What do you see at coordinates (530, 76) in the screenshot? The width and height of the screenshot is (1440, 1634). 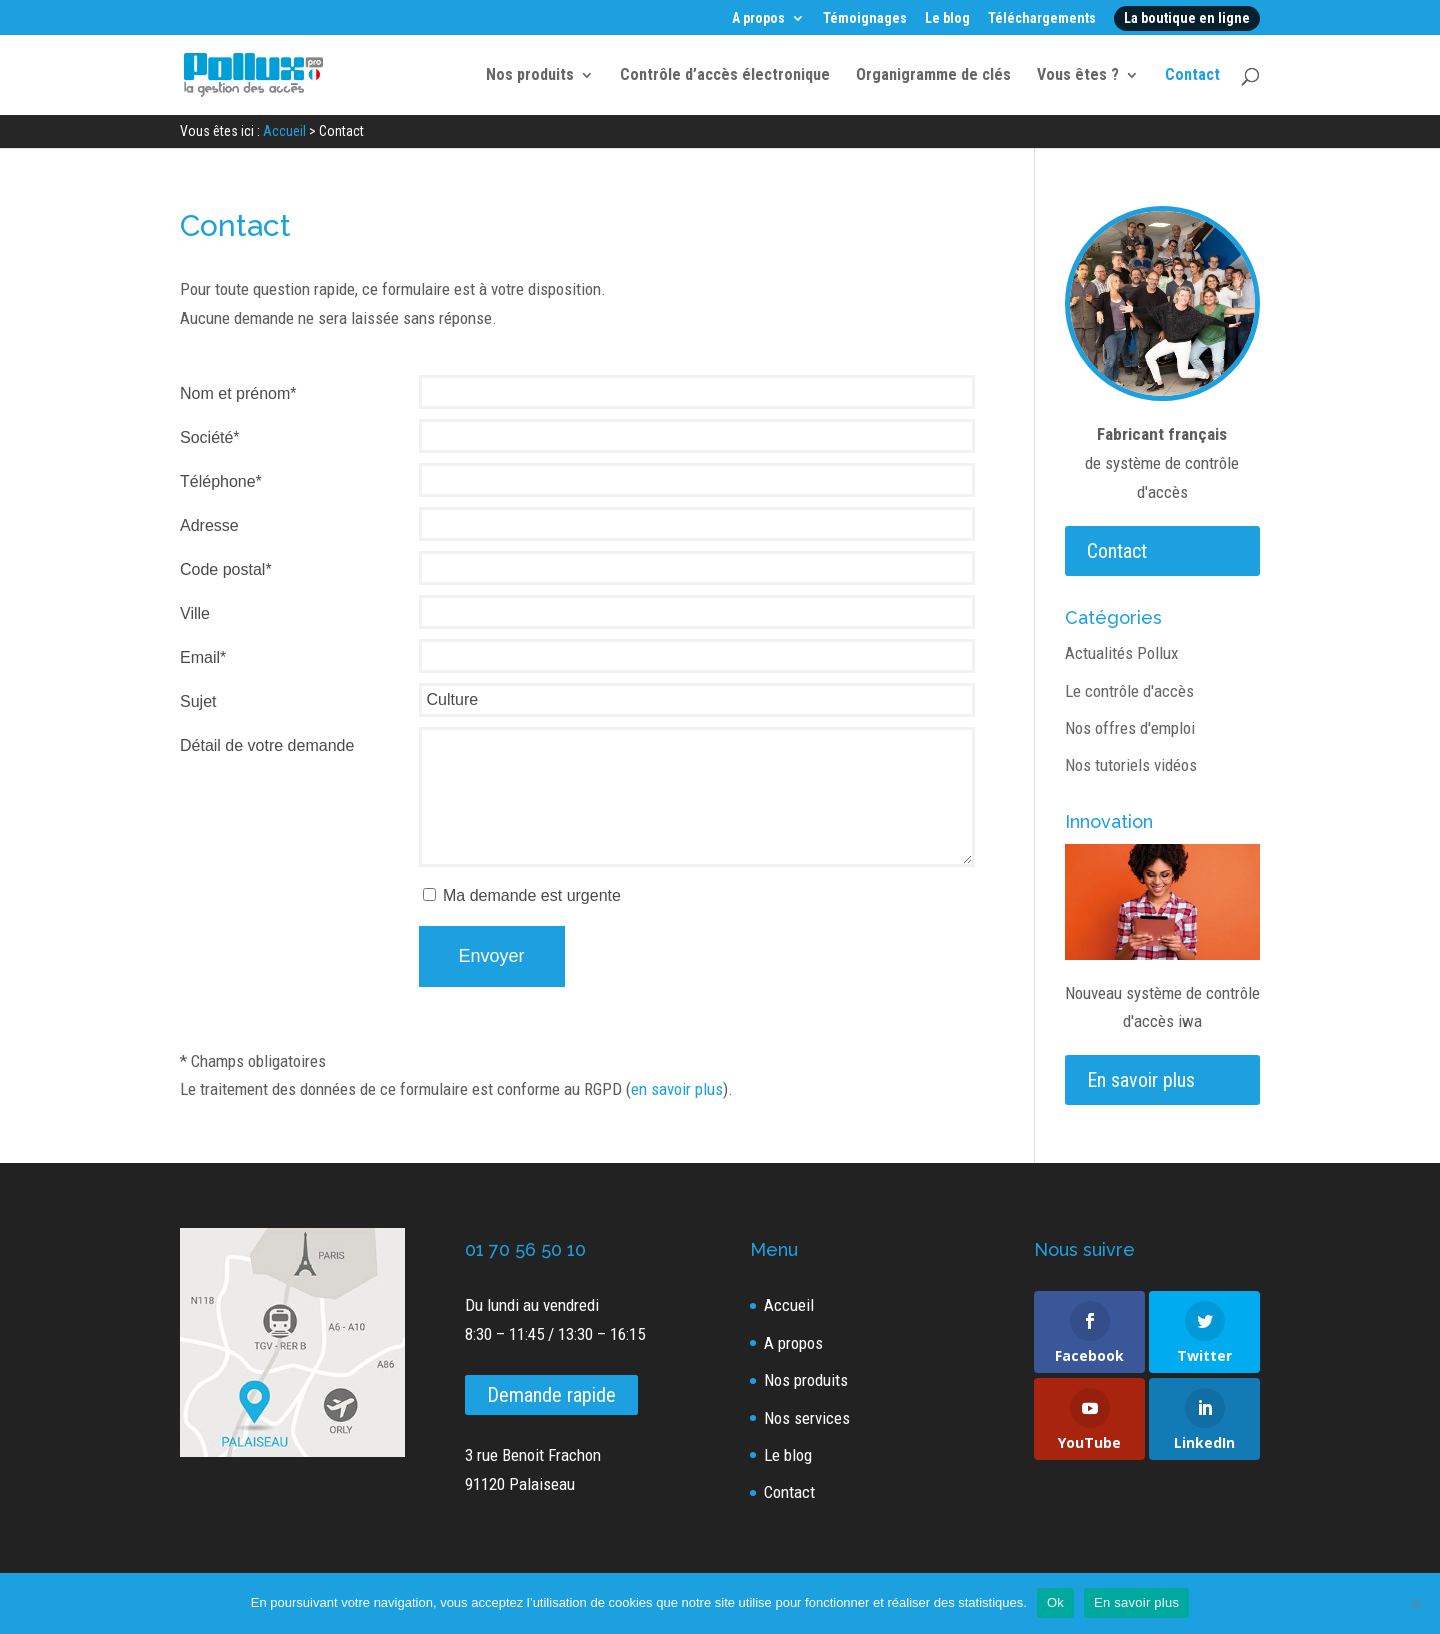 I see `Nos produits` at bounding box center [530, 76].